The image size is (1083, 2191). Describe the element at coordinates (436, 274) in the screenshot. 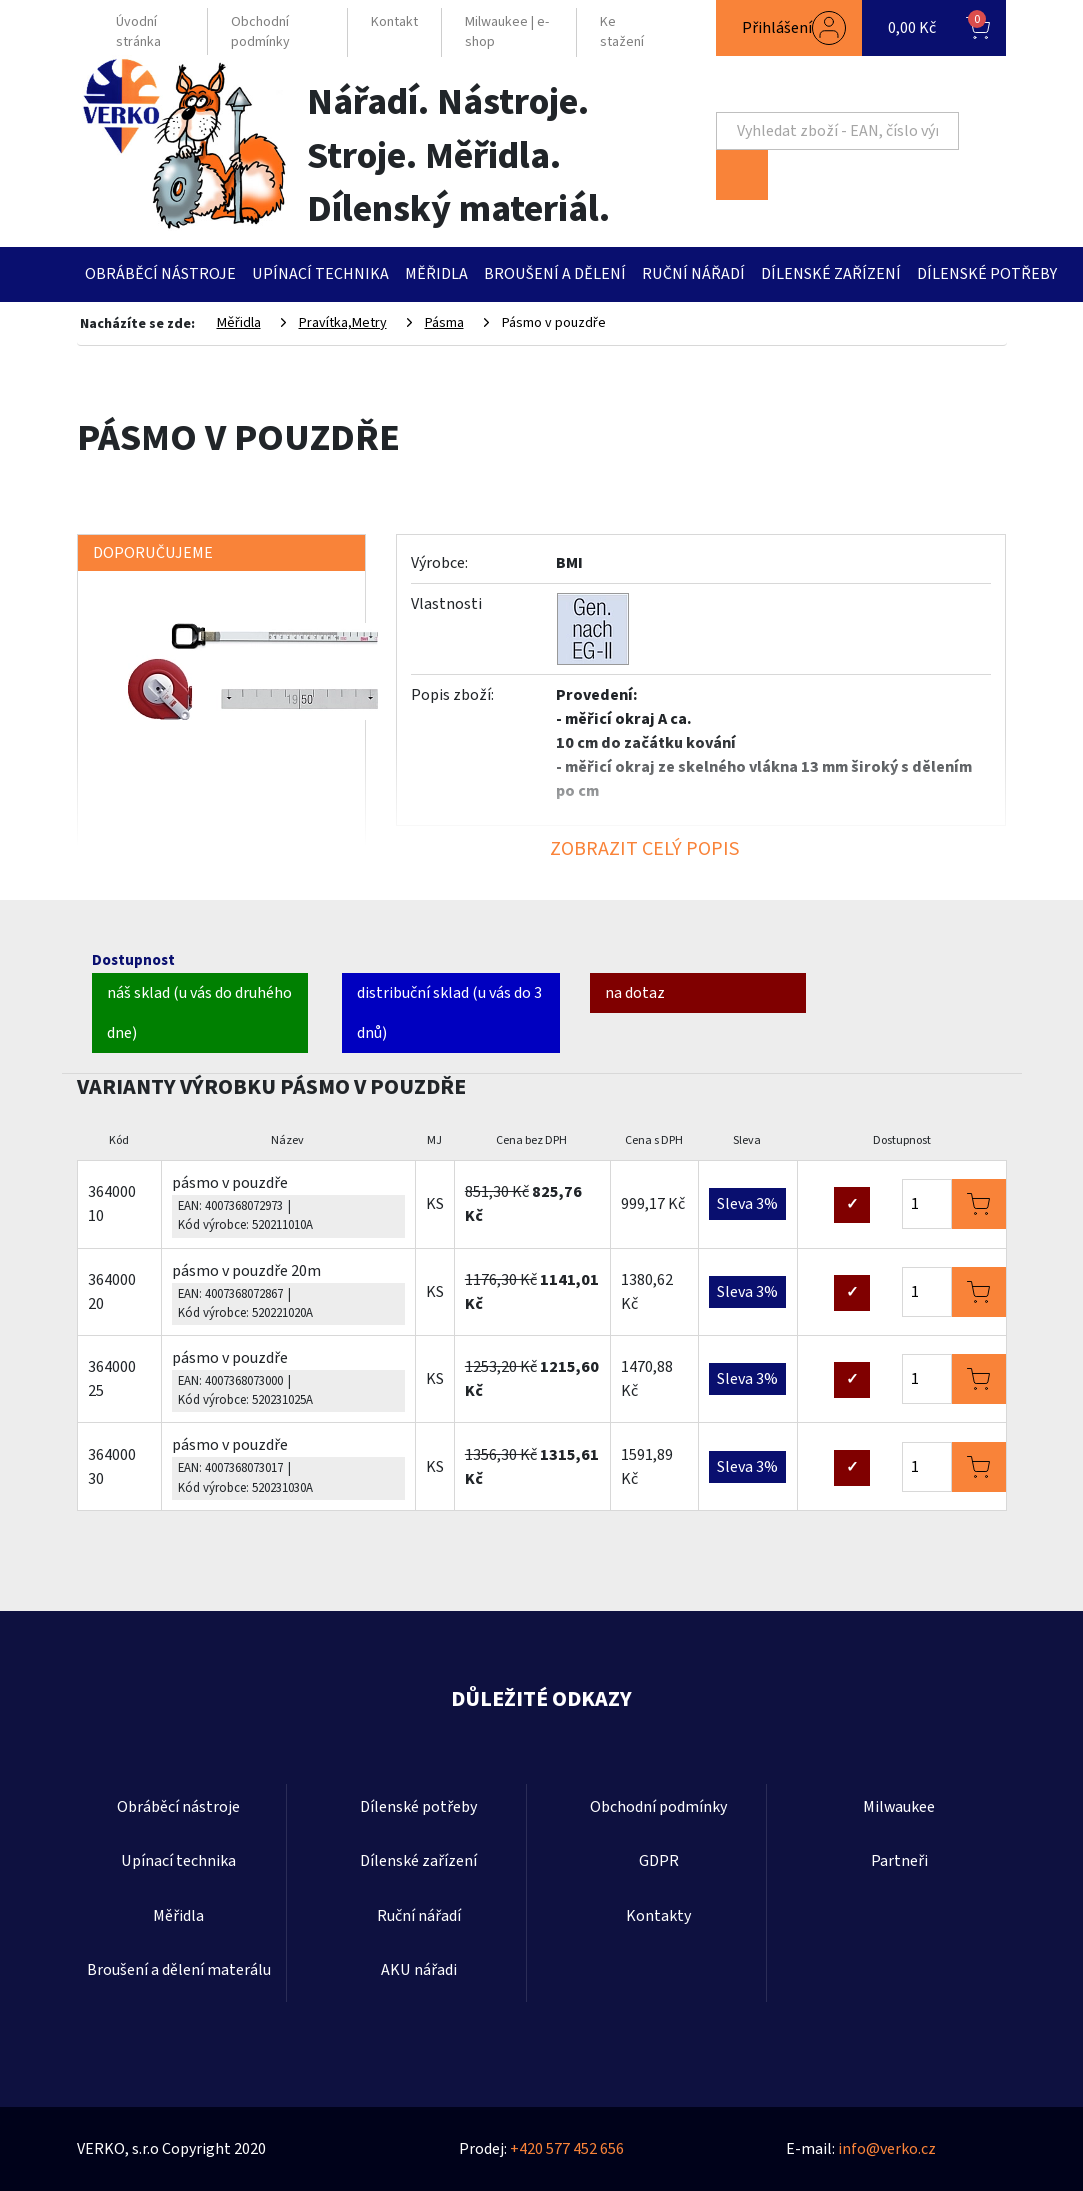

I see `Měřidla` at that location.